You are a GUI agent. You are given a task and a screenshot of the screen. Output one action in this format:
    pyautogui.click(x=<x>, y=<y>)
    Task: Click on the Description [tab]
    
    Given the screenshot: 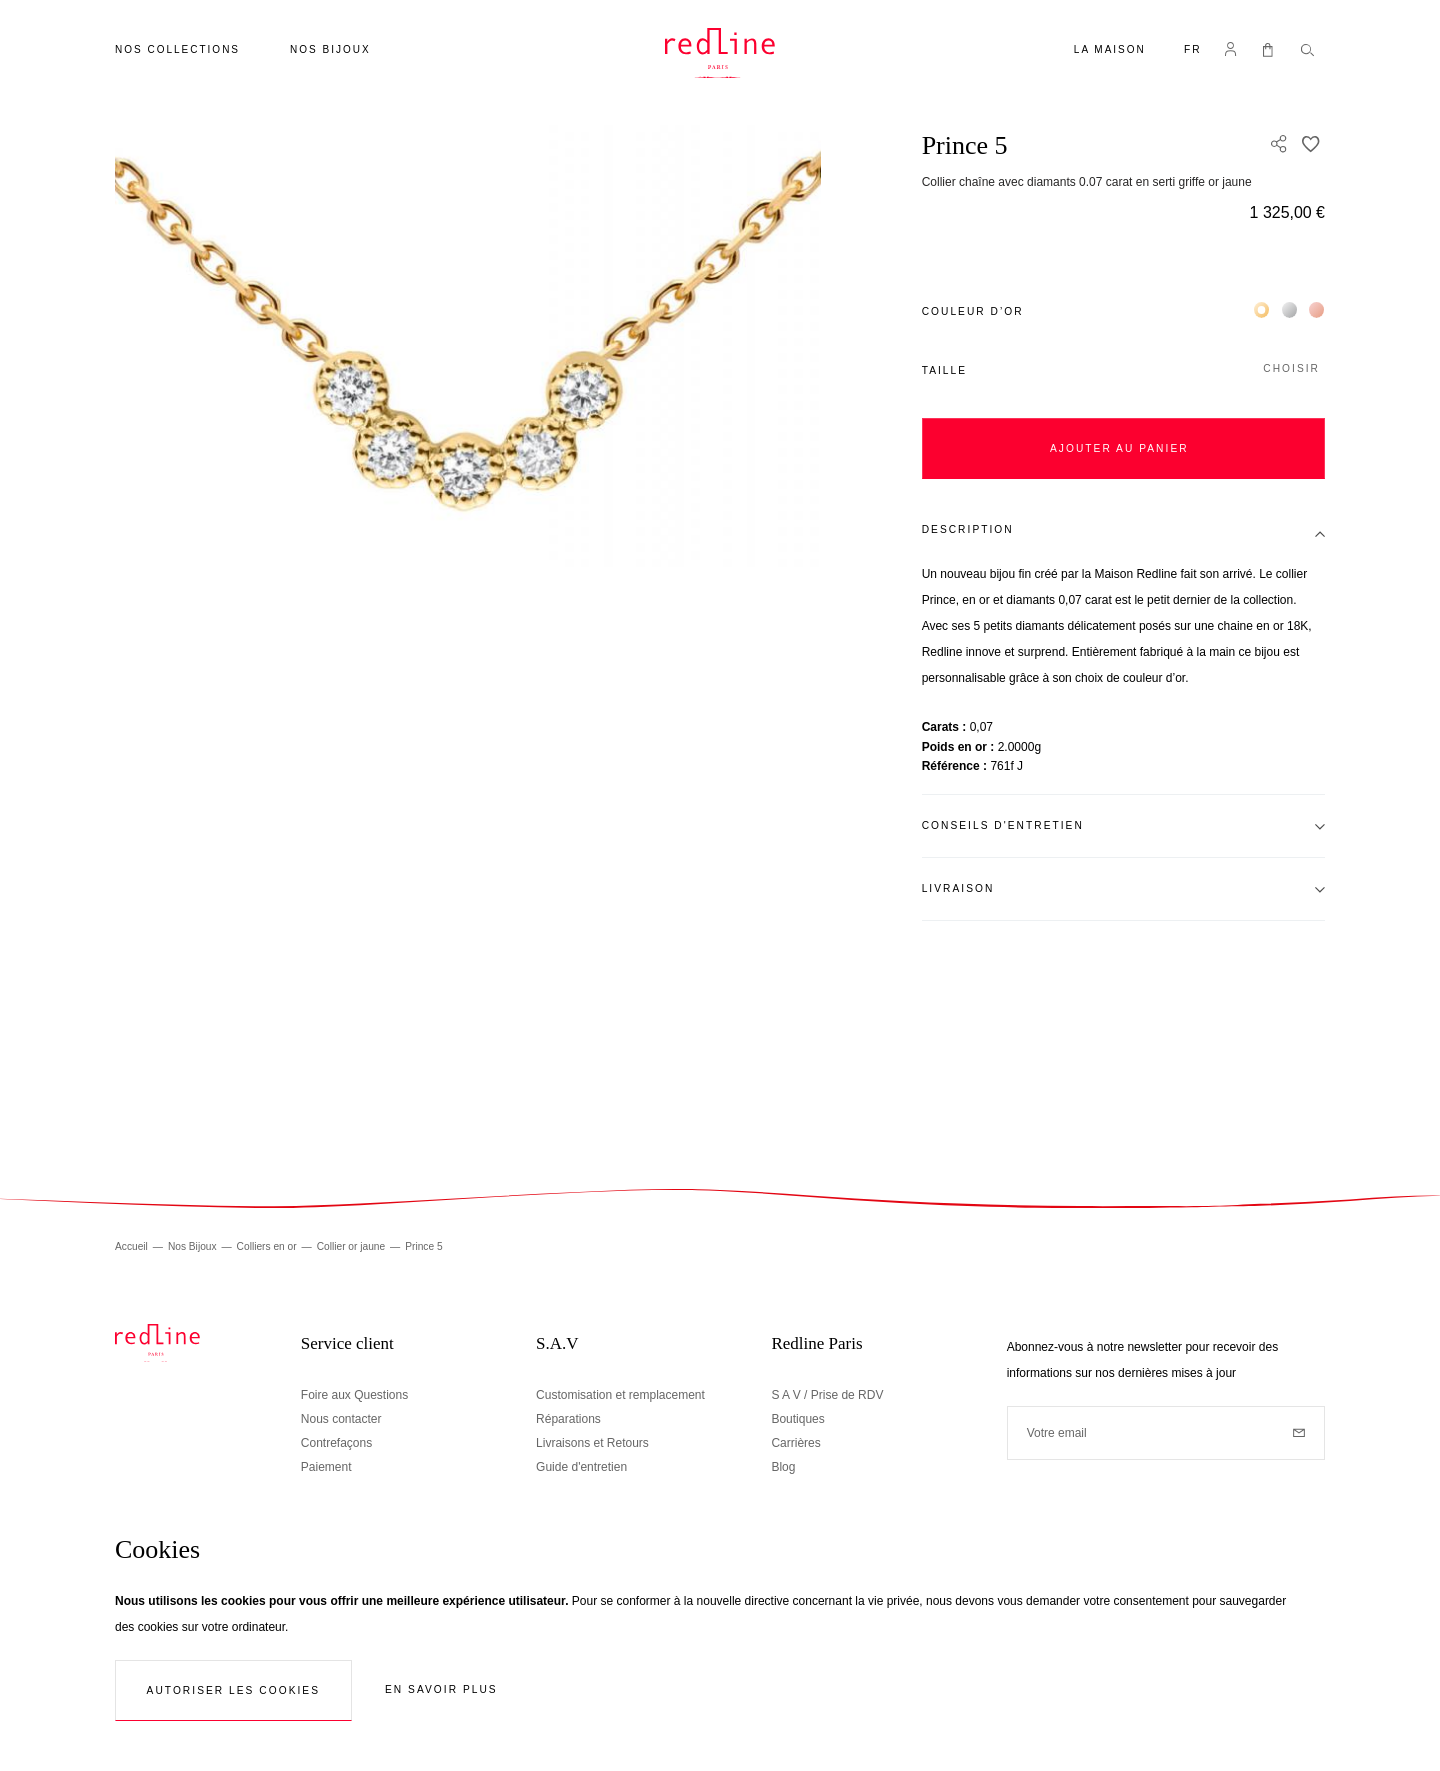 What is the action you would take?
    pyautogui.click(x=968, y=529)
    